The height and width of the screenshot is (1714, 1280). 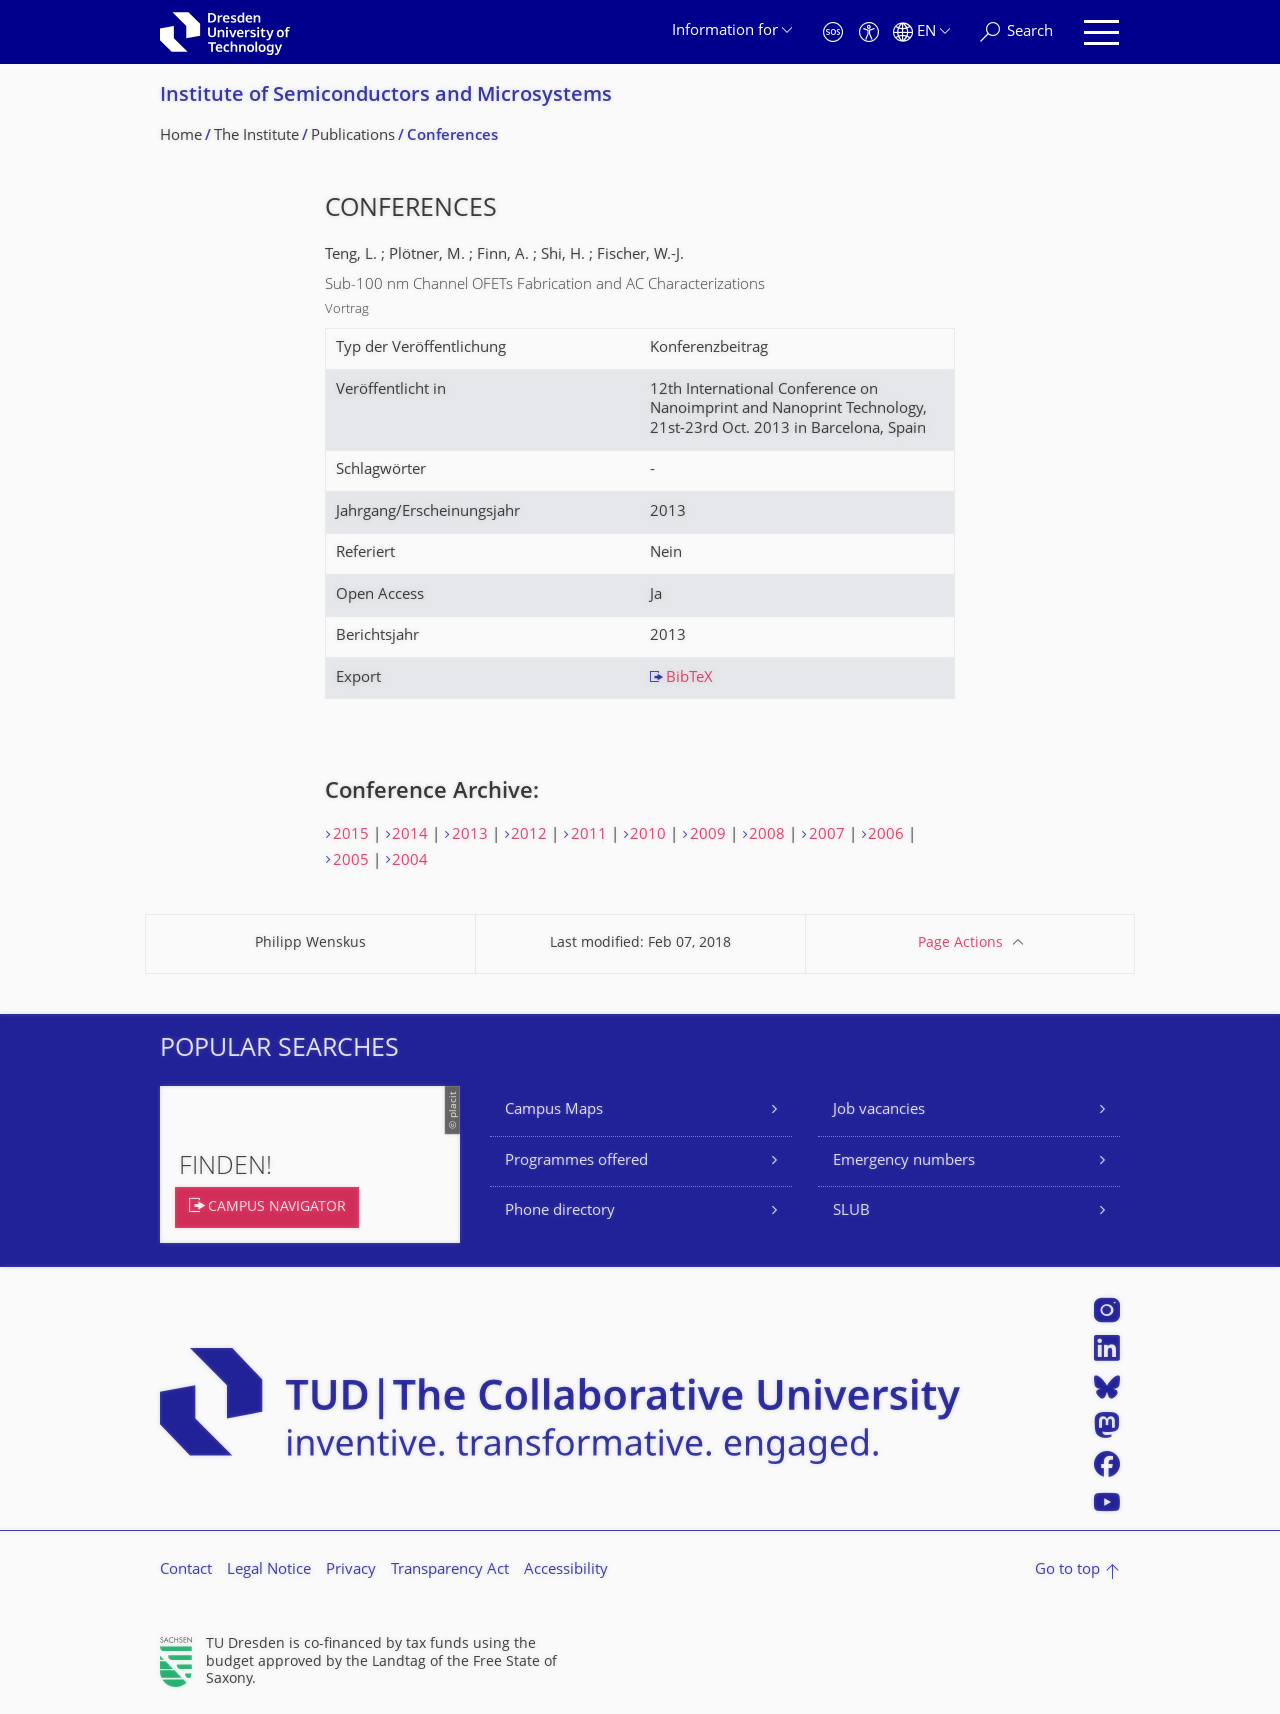 What do you see at coordinates (554, 1110) in the screenshot?
I see `Campus Maps` at bounding box center [554, 1110].